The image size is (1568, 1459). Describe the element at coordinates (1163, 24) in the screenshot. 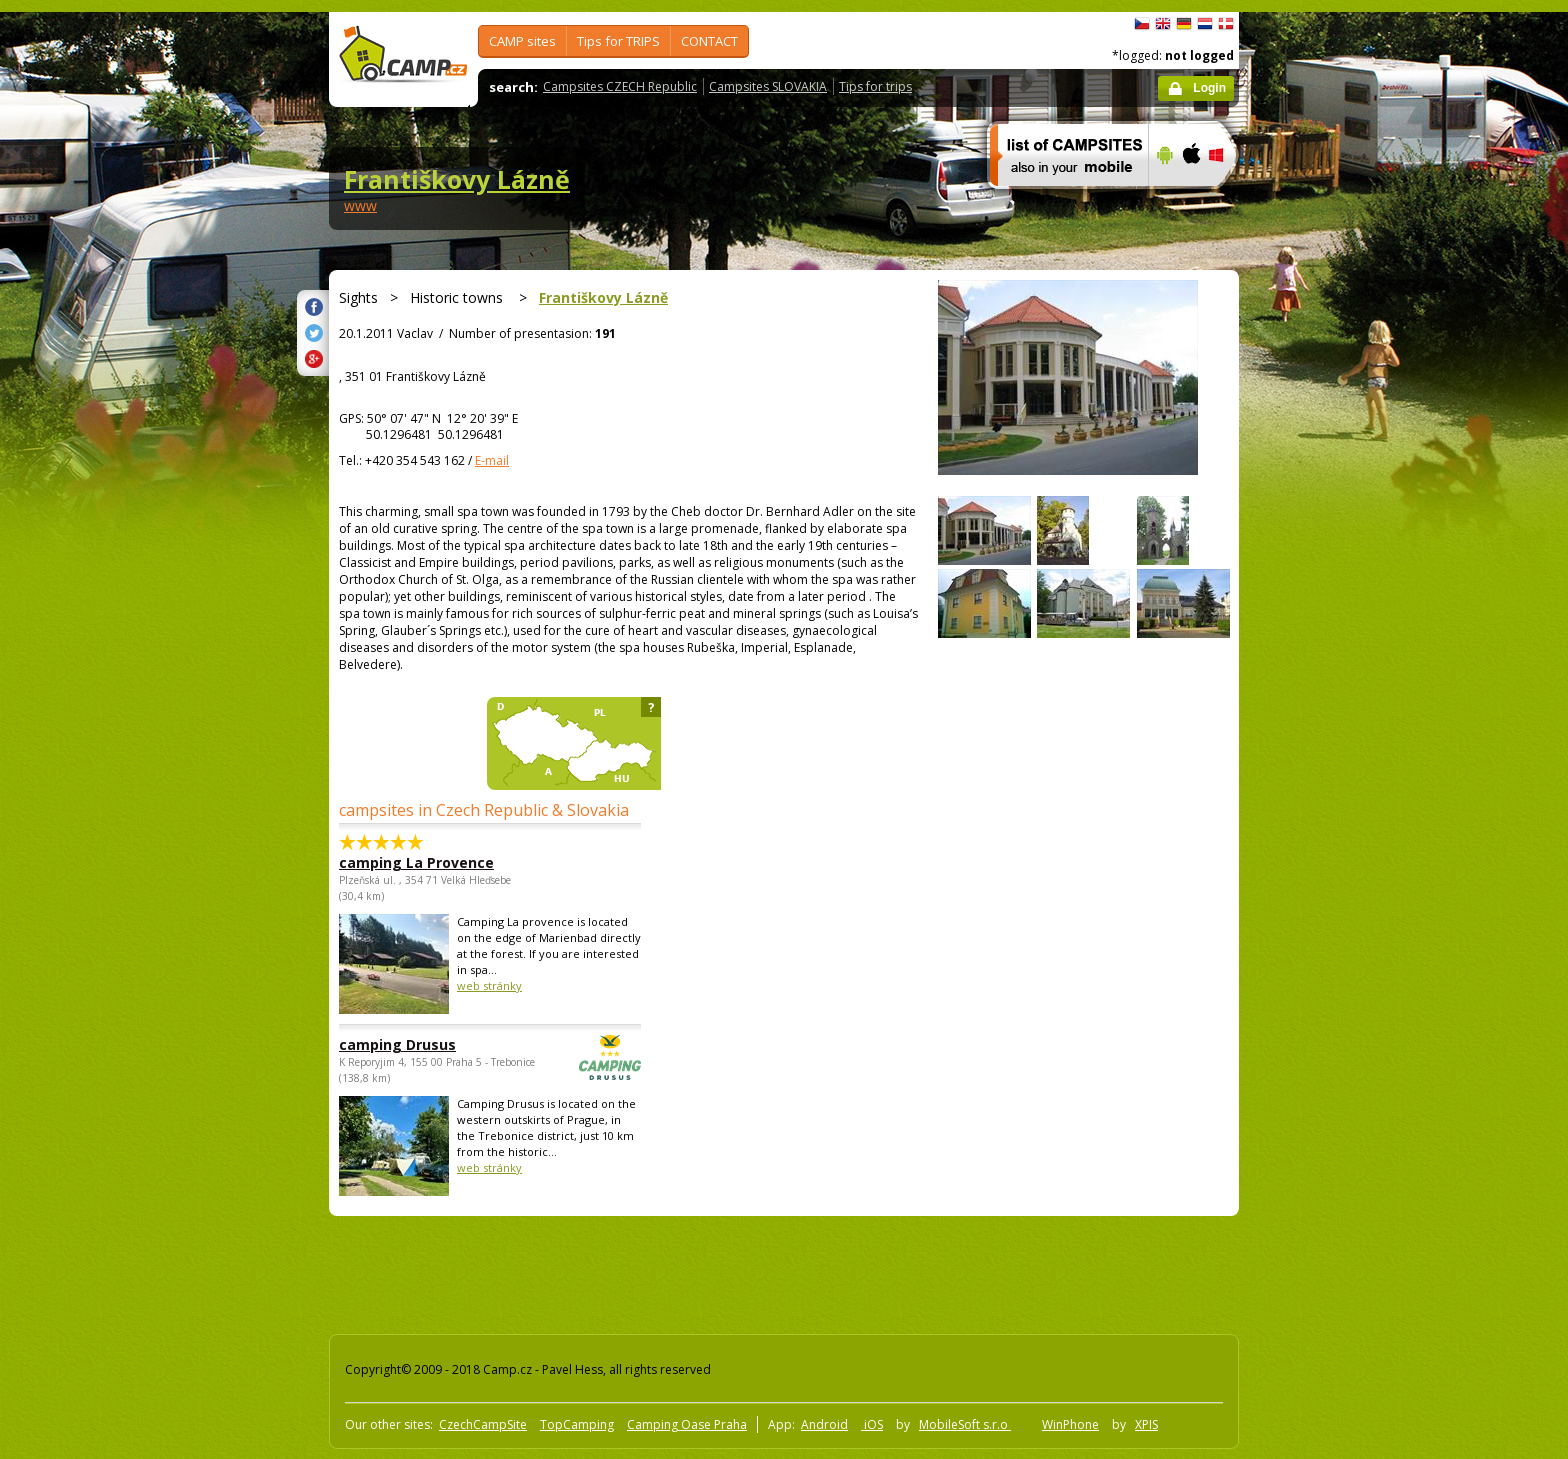

I see `English` at that location.